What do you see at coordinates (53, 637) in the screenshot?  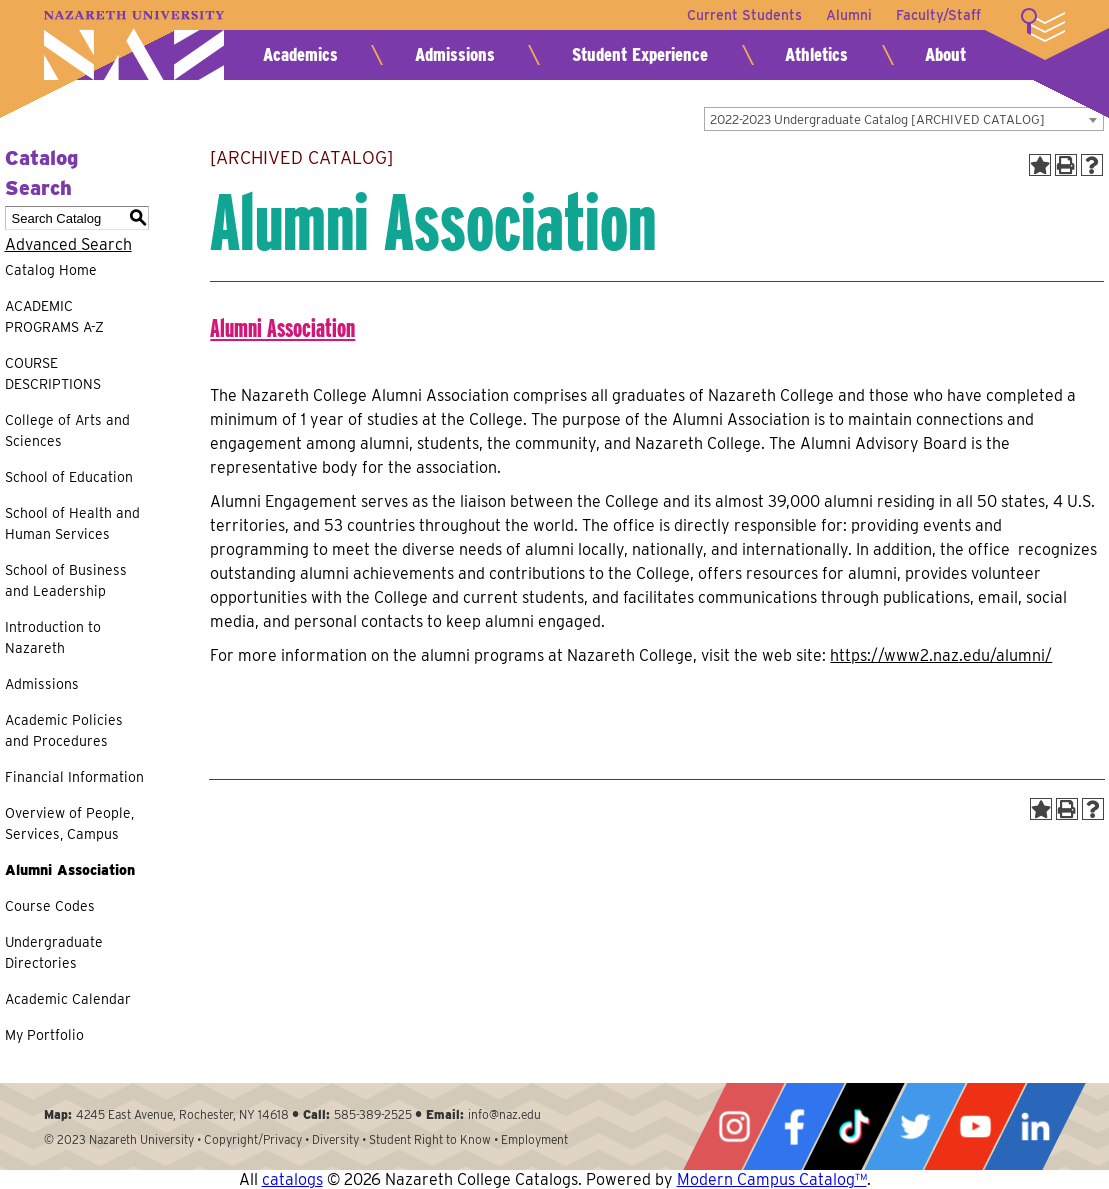 I see `Introduction to Nazareth` at bounding box center [53, 637].